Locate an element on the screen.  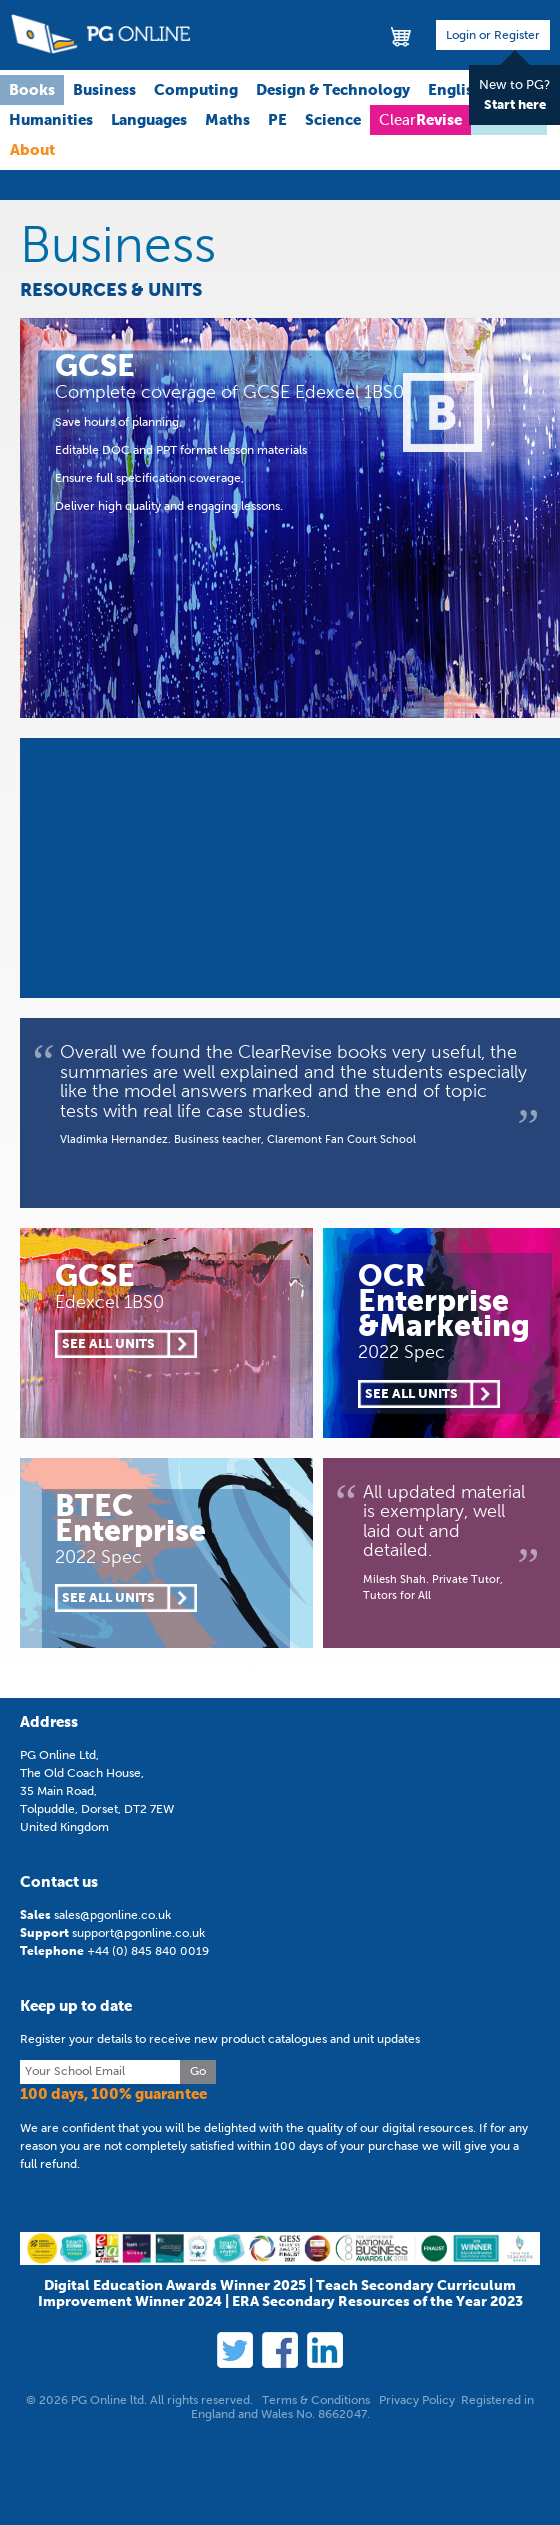
Business is located at coordinates (104, 89).